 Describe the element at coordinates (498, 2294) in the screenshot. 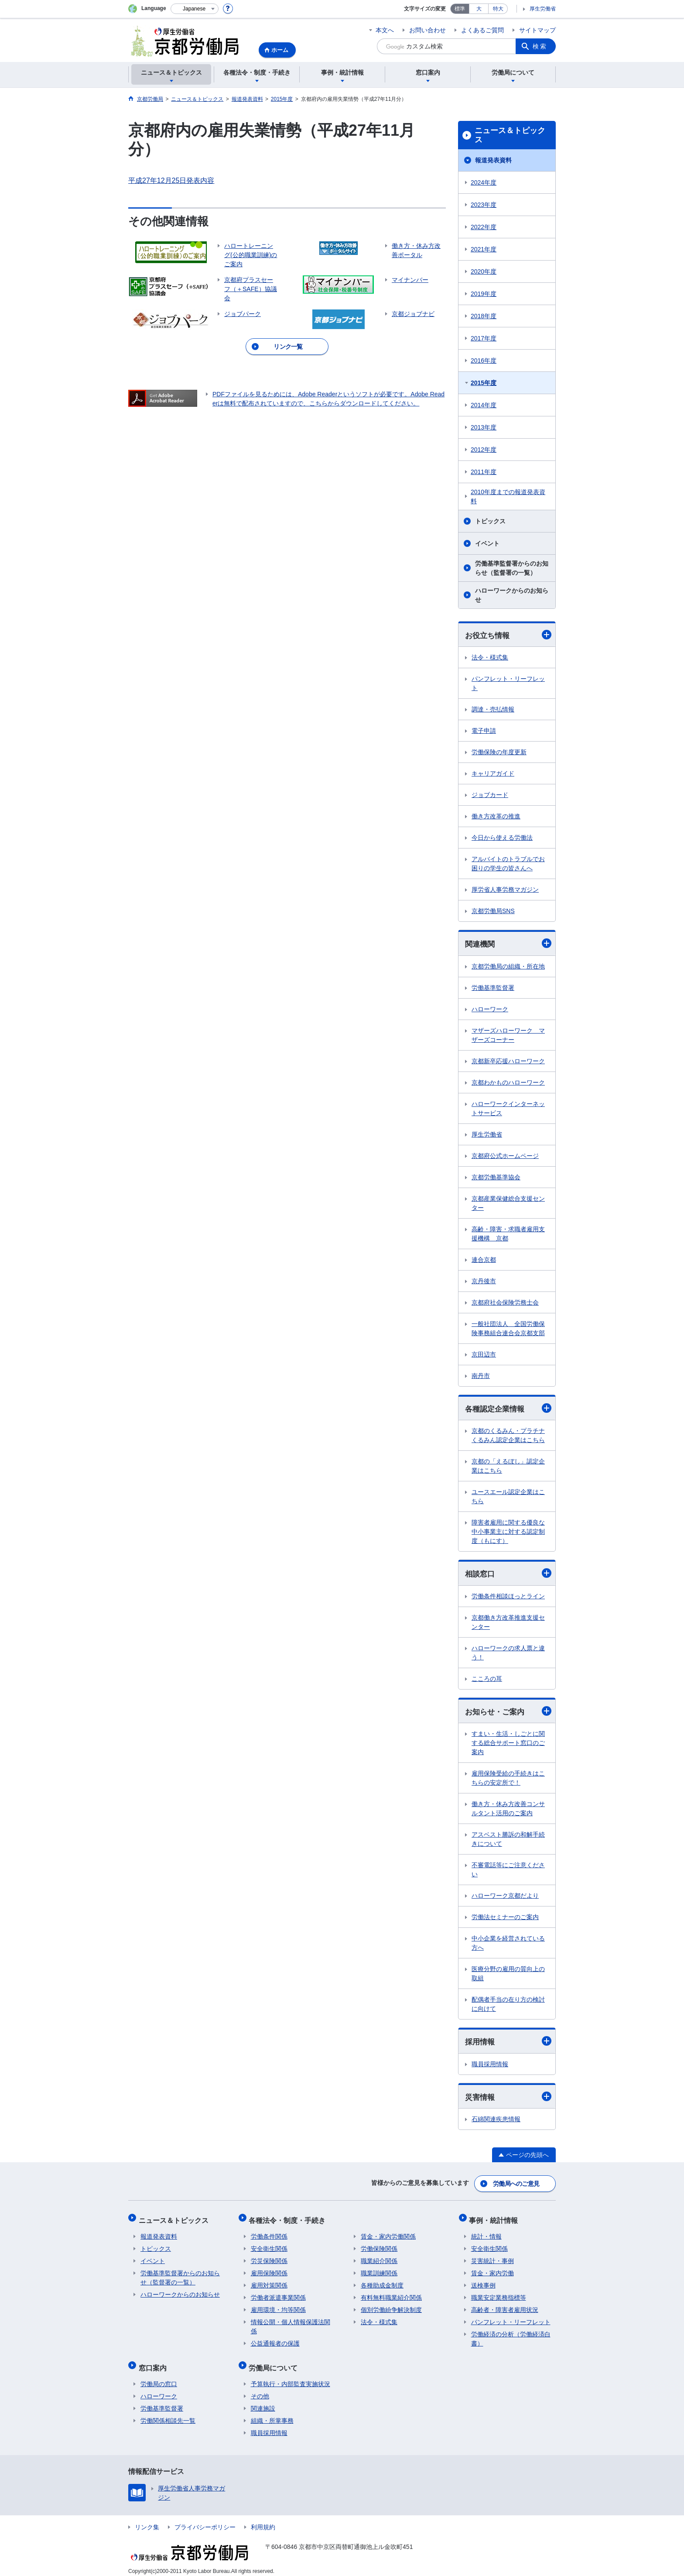

I see `職業安定業務指標等` at that location.